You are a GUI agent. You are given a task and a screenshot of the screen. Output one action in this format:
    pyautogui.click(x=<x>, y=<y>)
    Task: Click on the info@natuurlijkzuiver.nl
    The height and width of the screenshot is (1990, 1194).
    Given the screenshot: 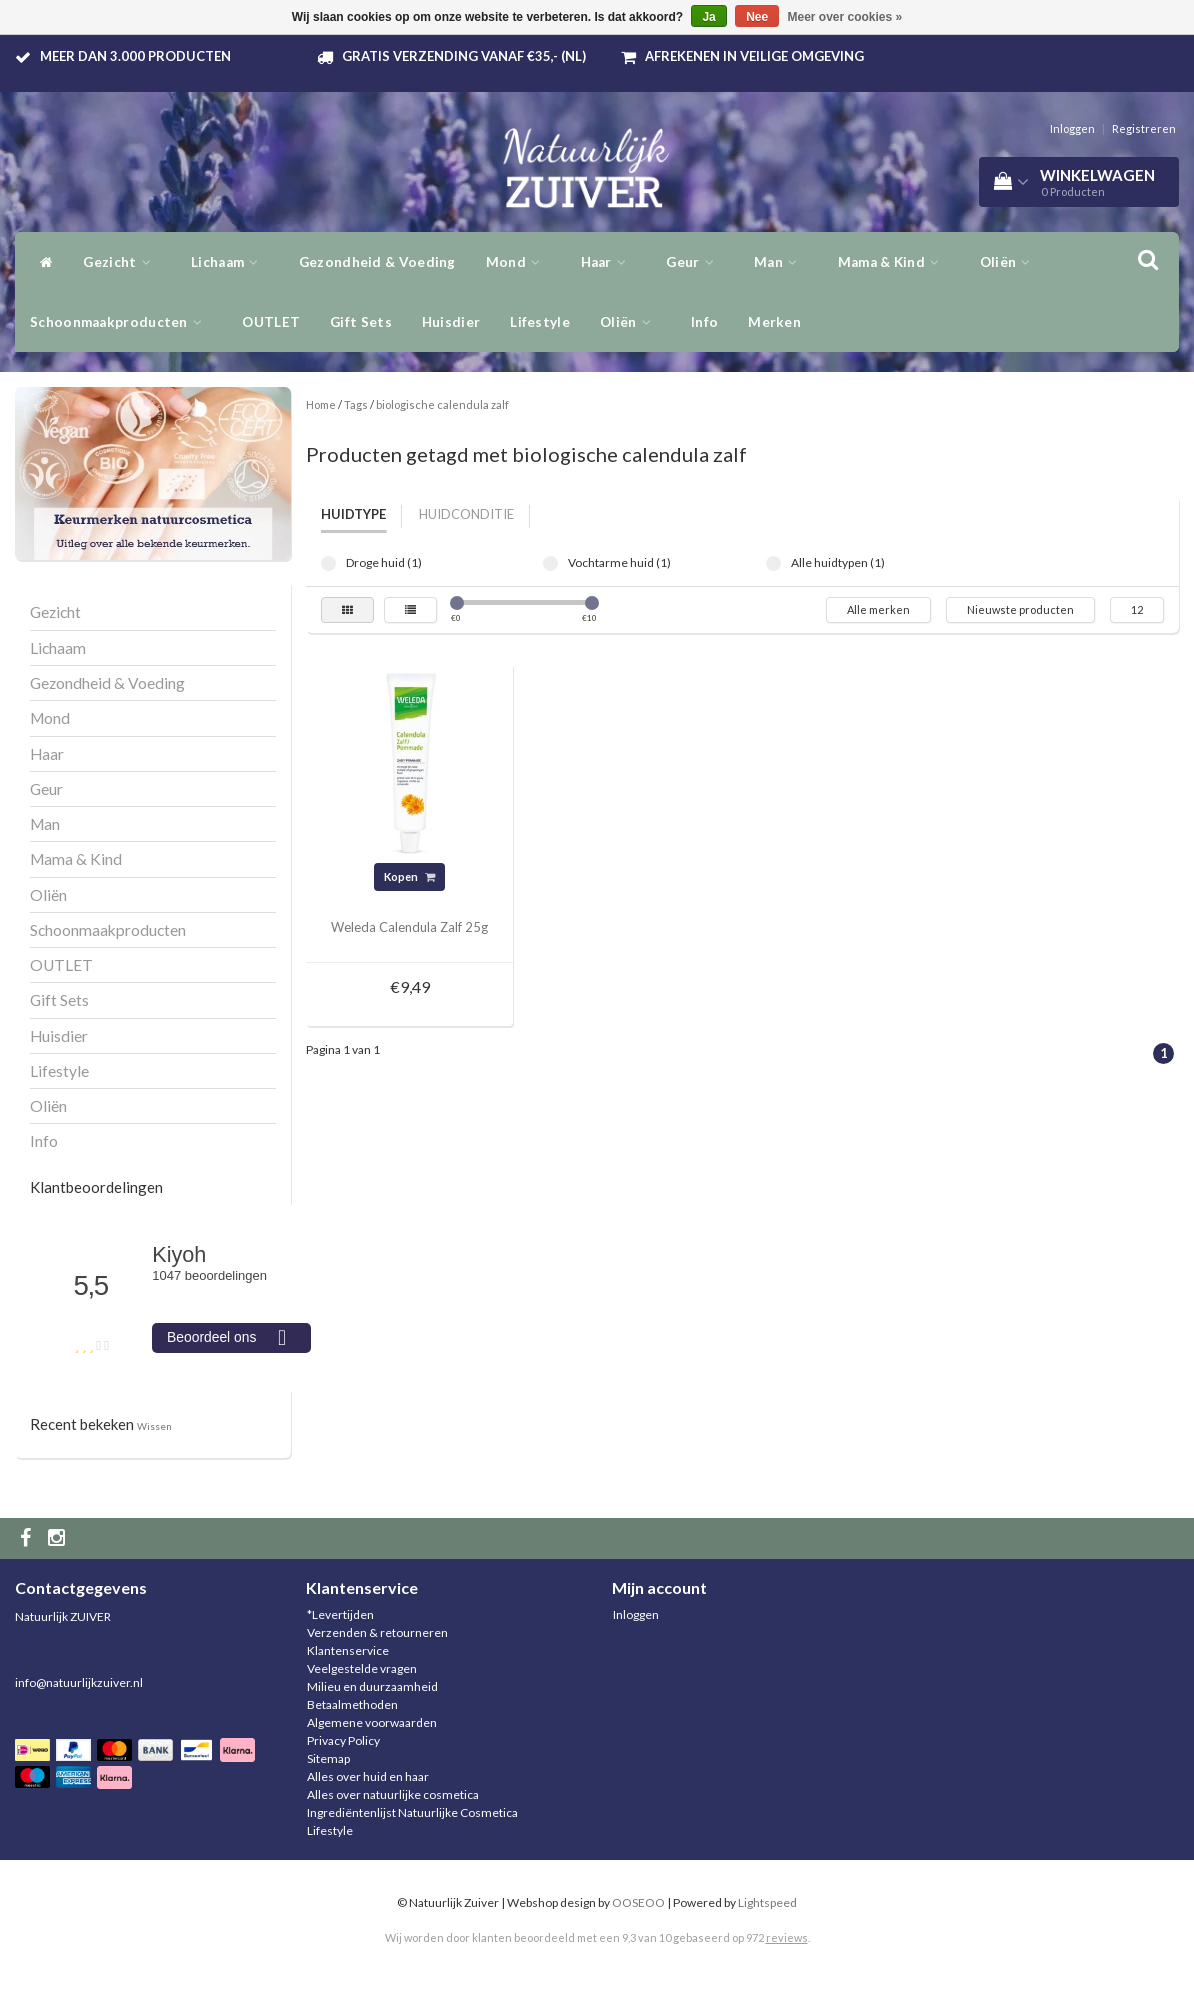 What is the action you would take?
    pyautogui.click(x=79, y=1682)
    